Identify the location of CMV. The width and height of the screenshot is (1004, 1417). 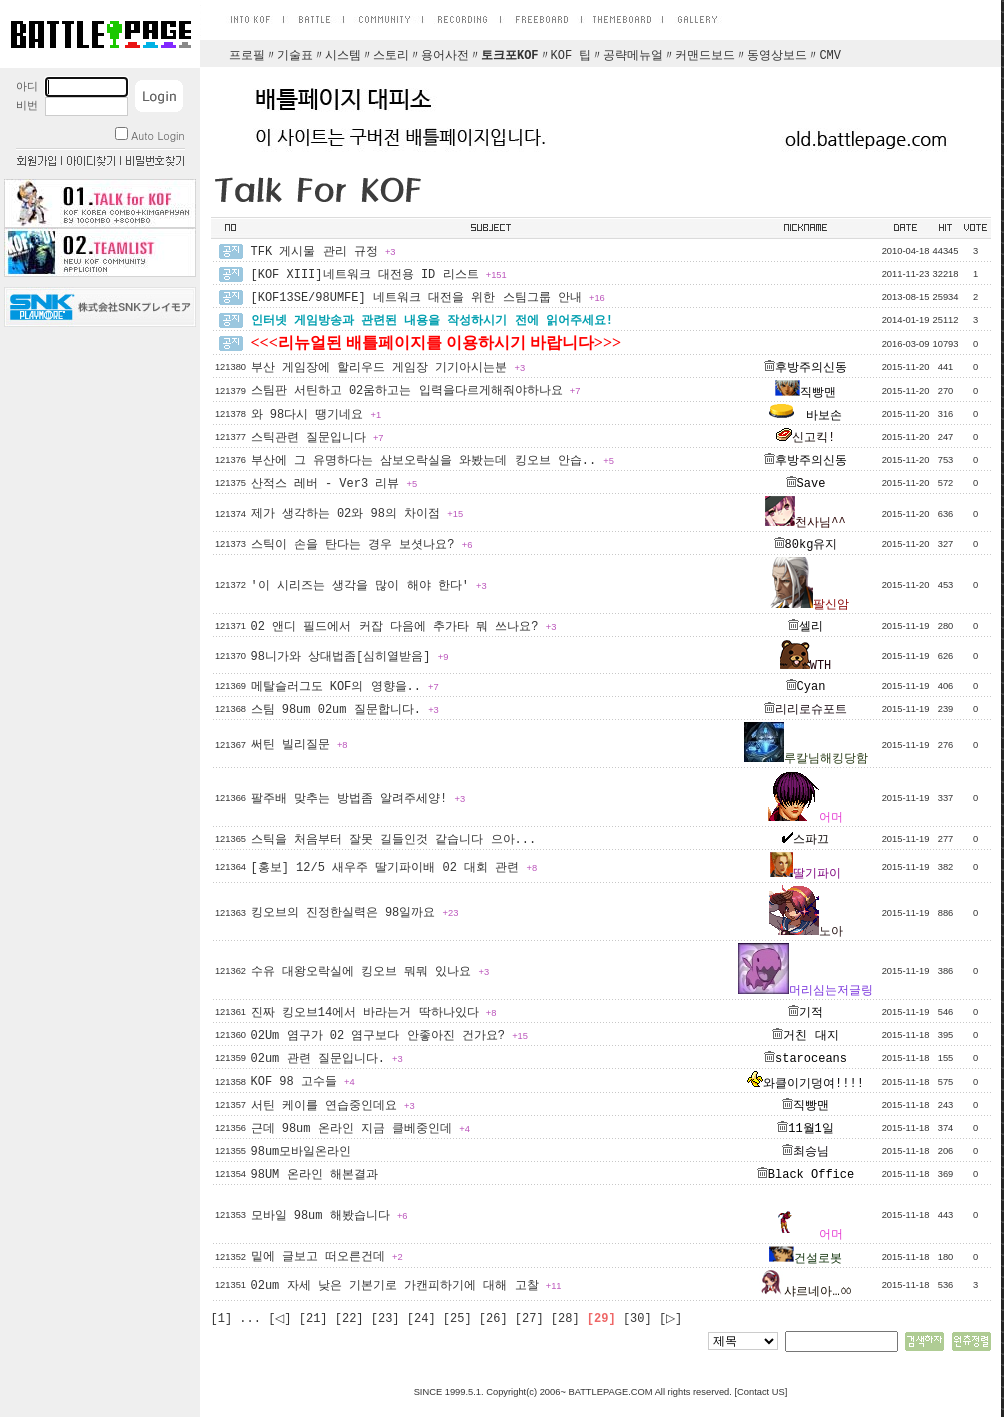
(830, 56).